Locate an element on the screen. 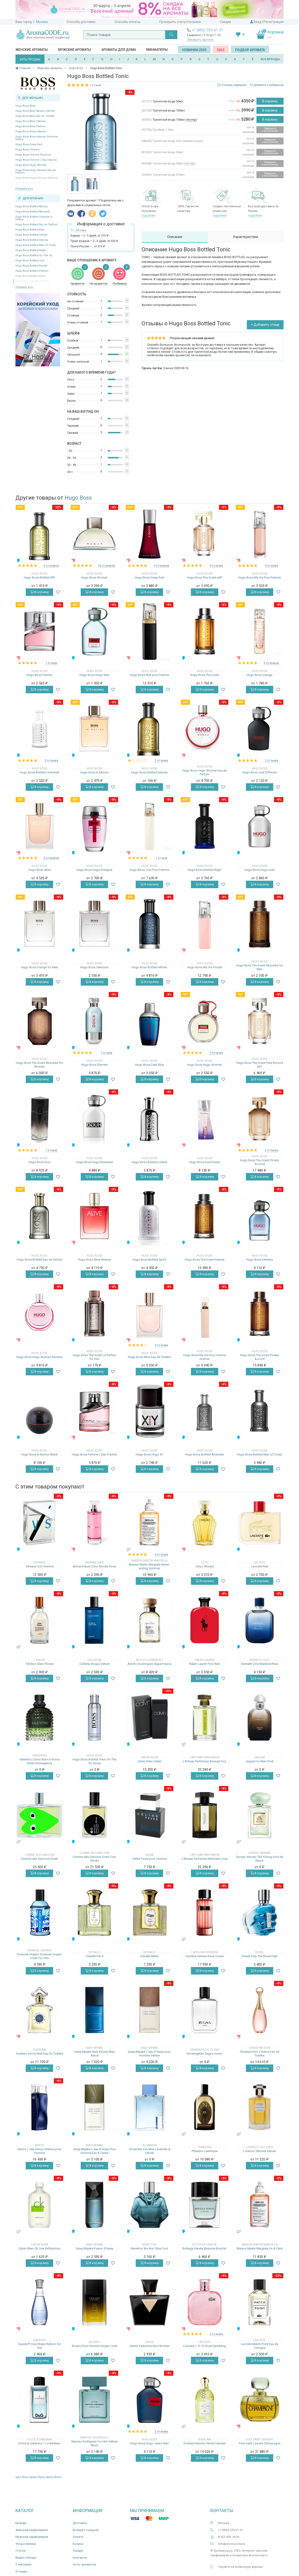 The width and height of the screenshot is (299, 2576). Hugo Boss Bottled №6 is located at coordinates (39, 577).